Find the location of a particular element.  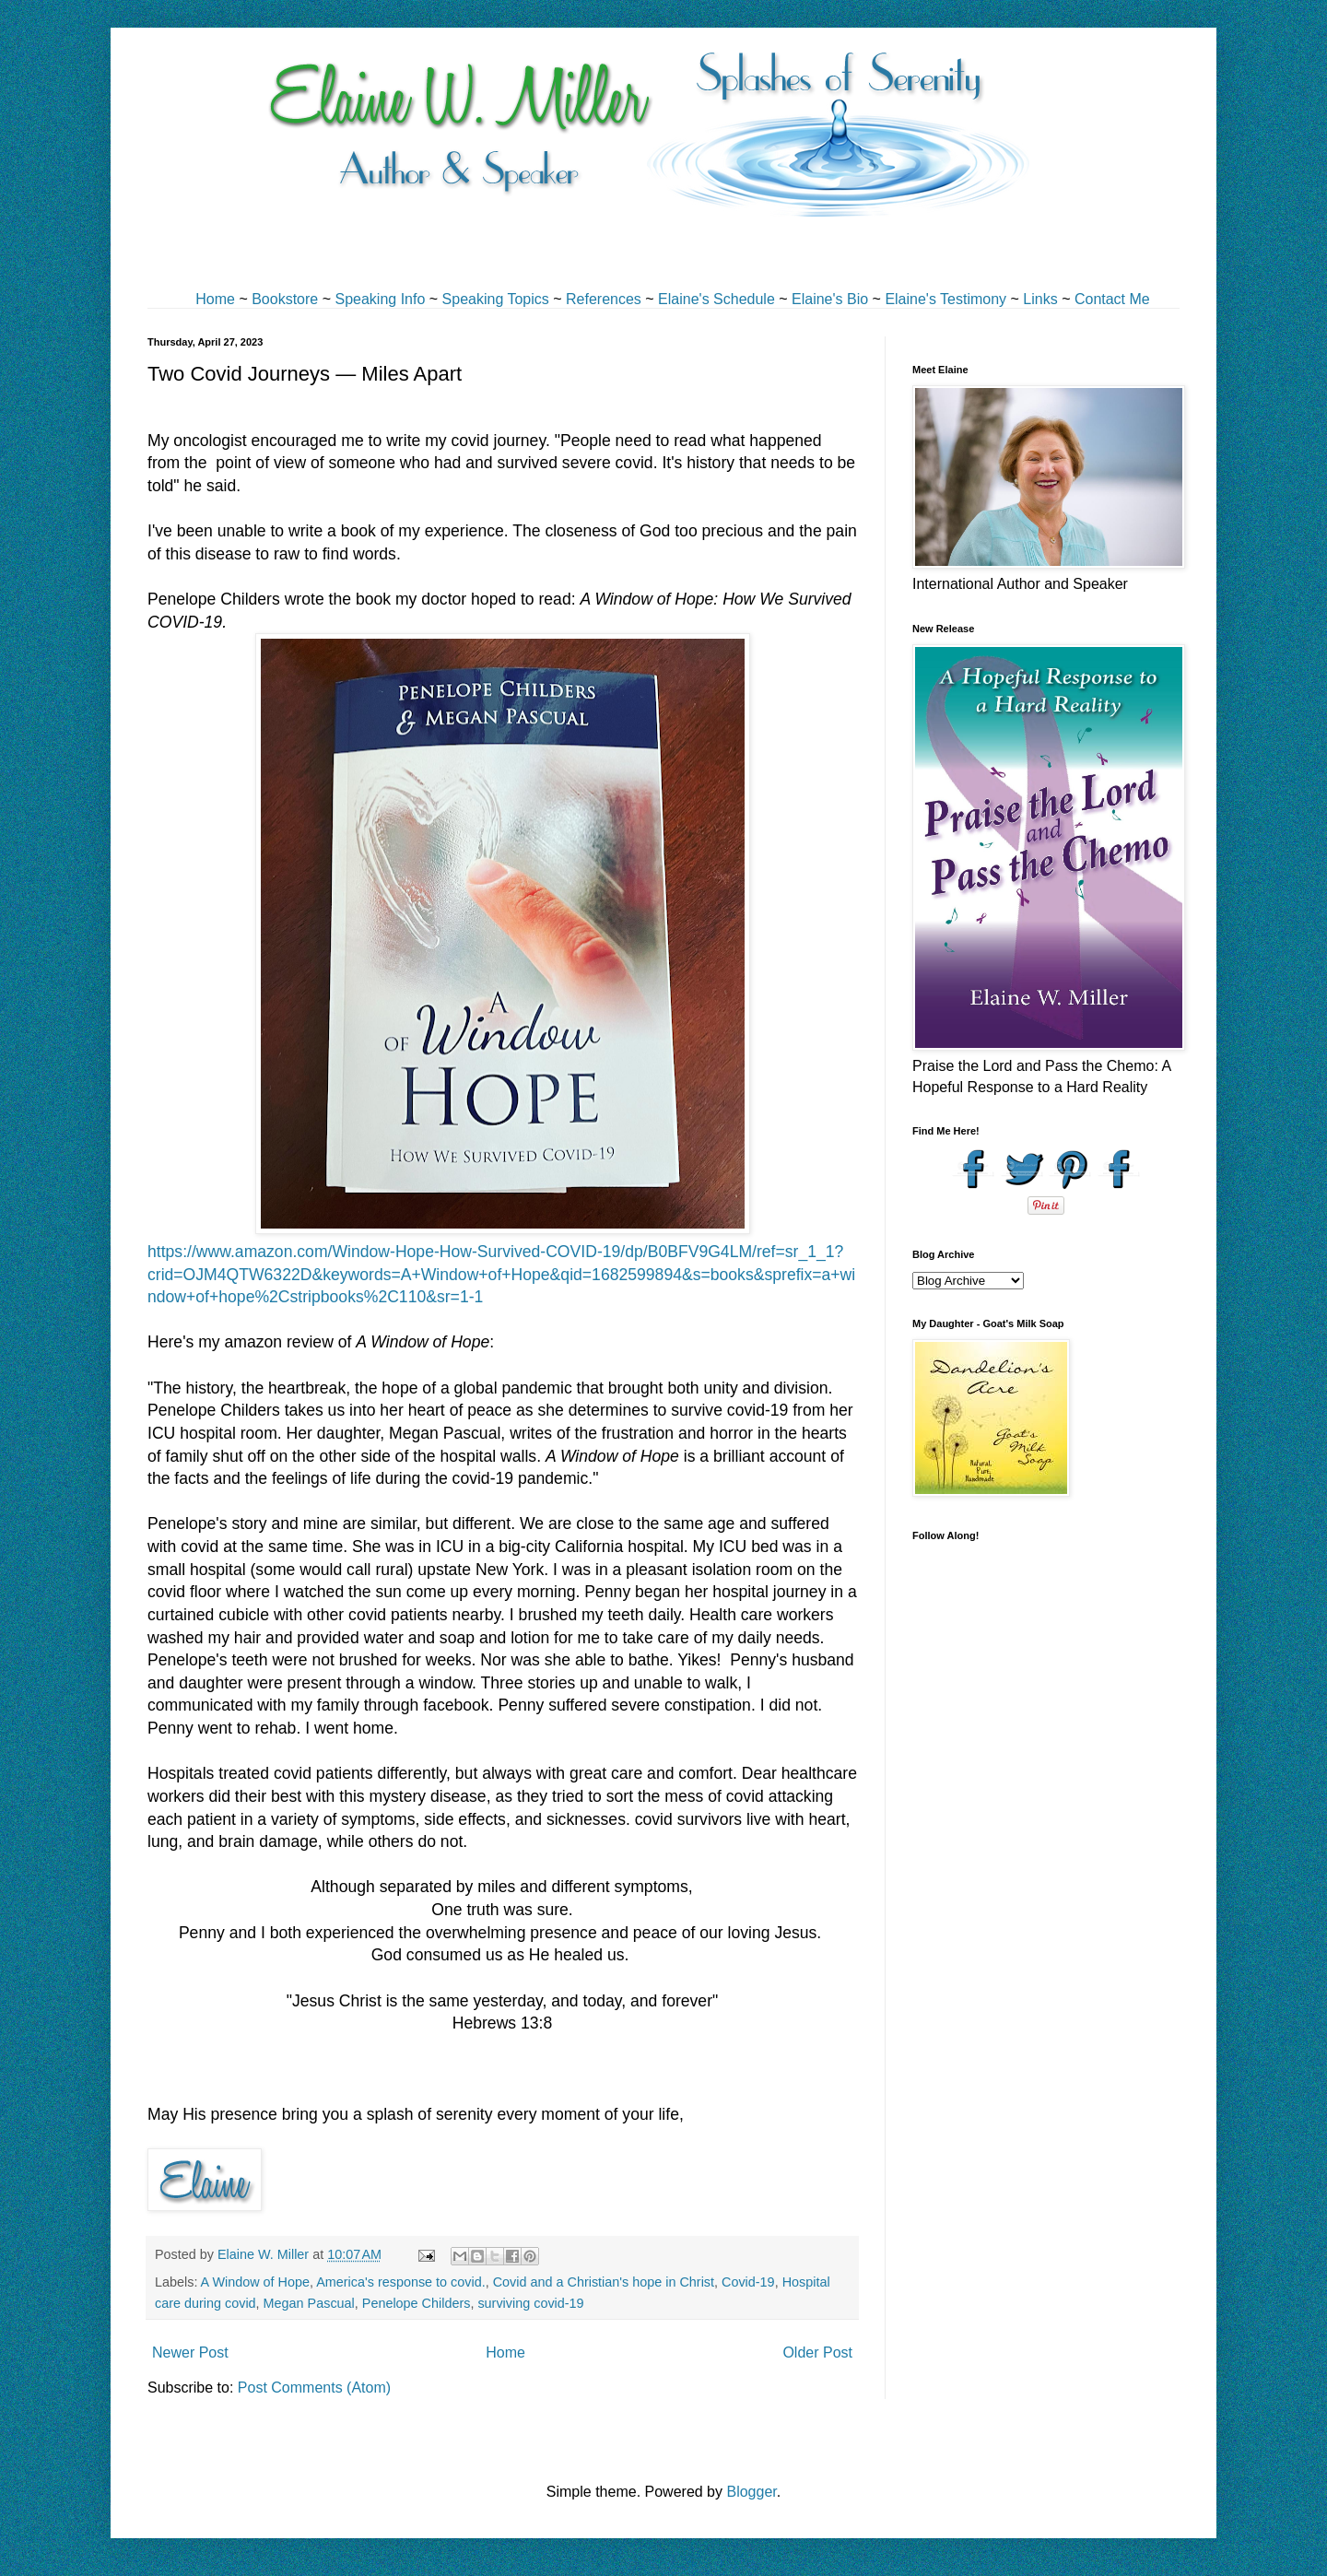

Penelope Childers is located at coordinates (416, 2303).